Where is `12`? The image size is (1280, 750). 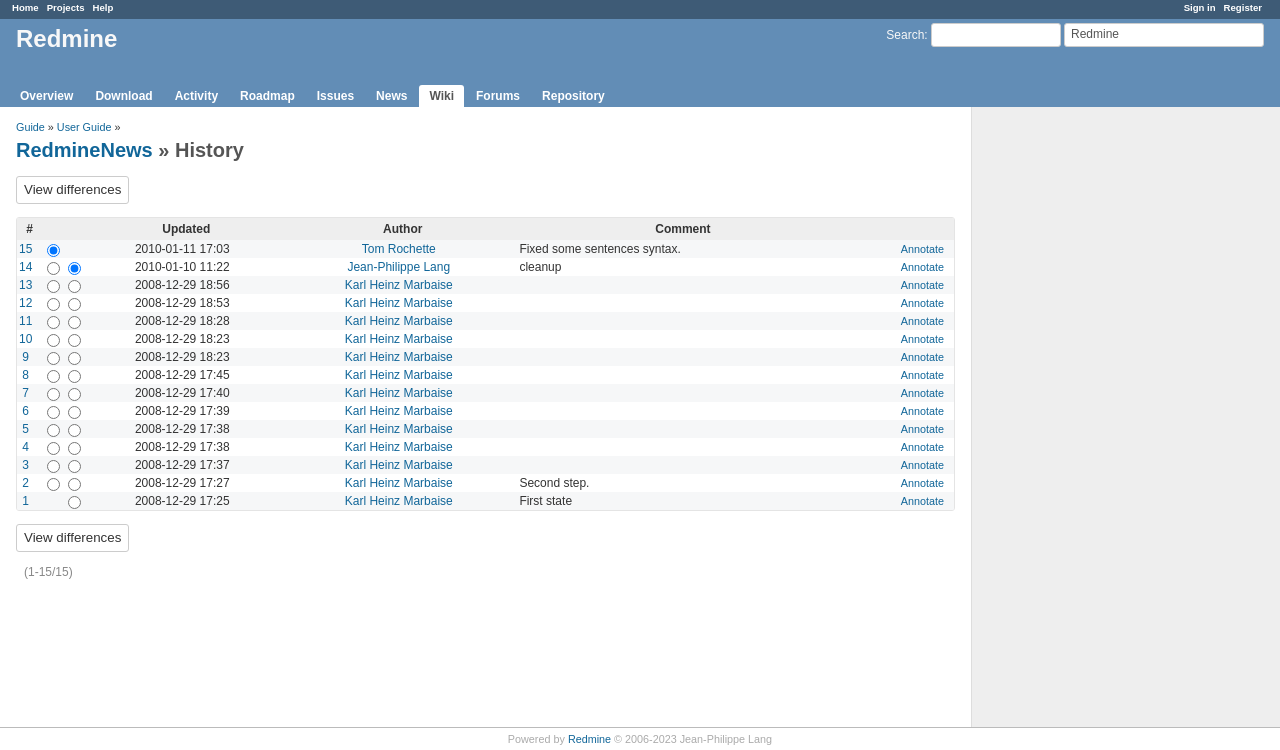 12 is located at coordinates (25, 303).